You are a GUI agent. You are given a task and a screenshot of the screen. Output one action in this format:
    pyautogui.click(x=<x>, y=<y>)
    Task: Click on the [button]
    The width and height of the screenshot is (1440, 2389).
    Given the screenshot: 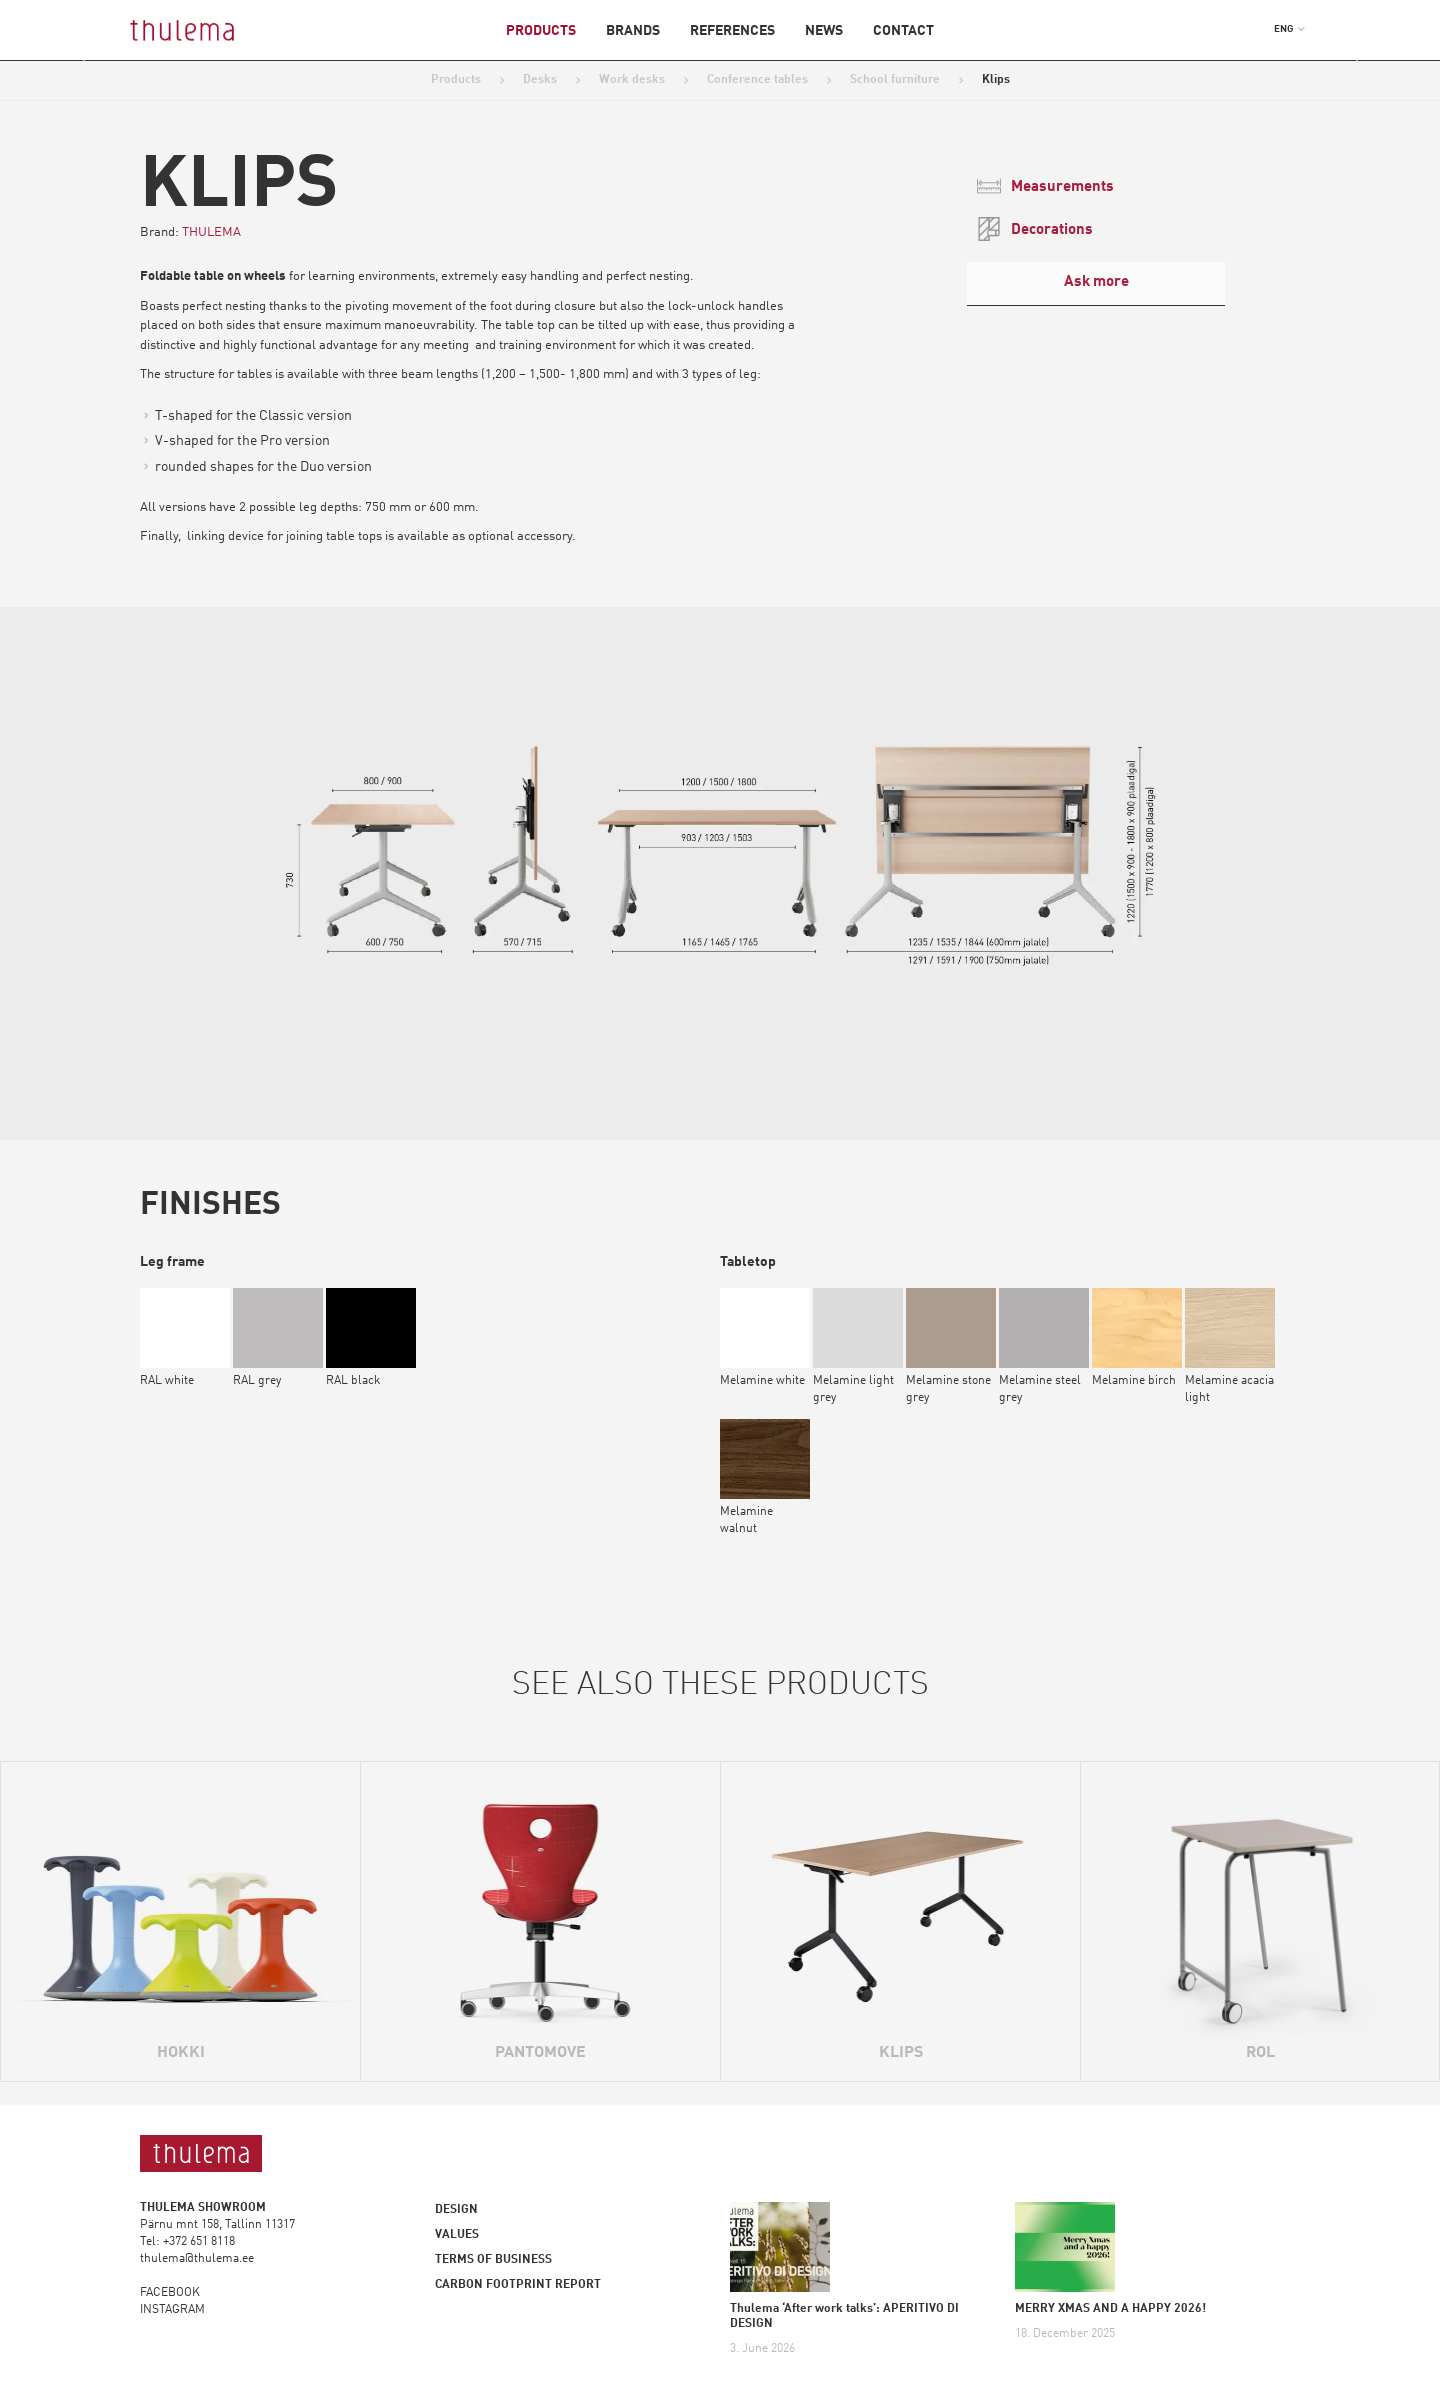 What is the action you would take?
    pyautogui.click(x=1289, y=29)
    